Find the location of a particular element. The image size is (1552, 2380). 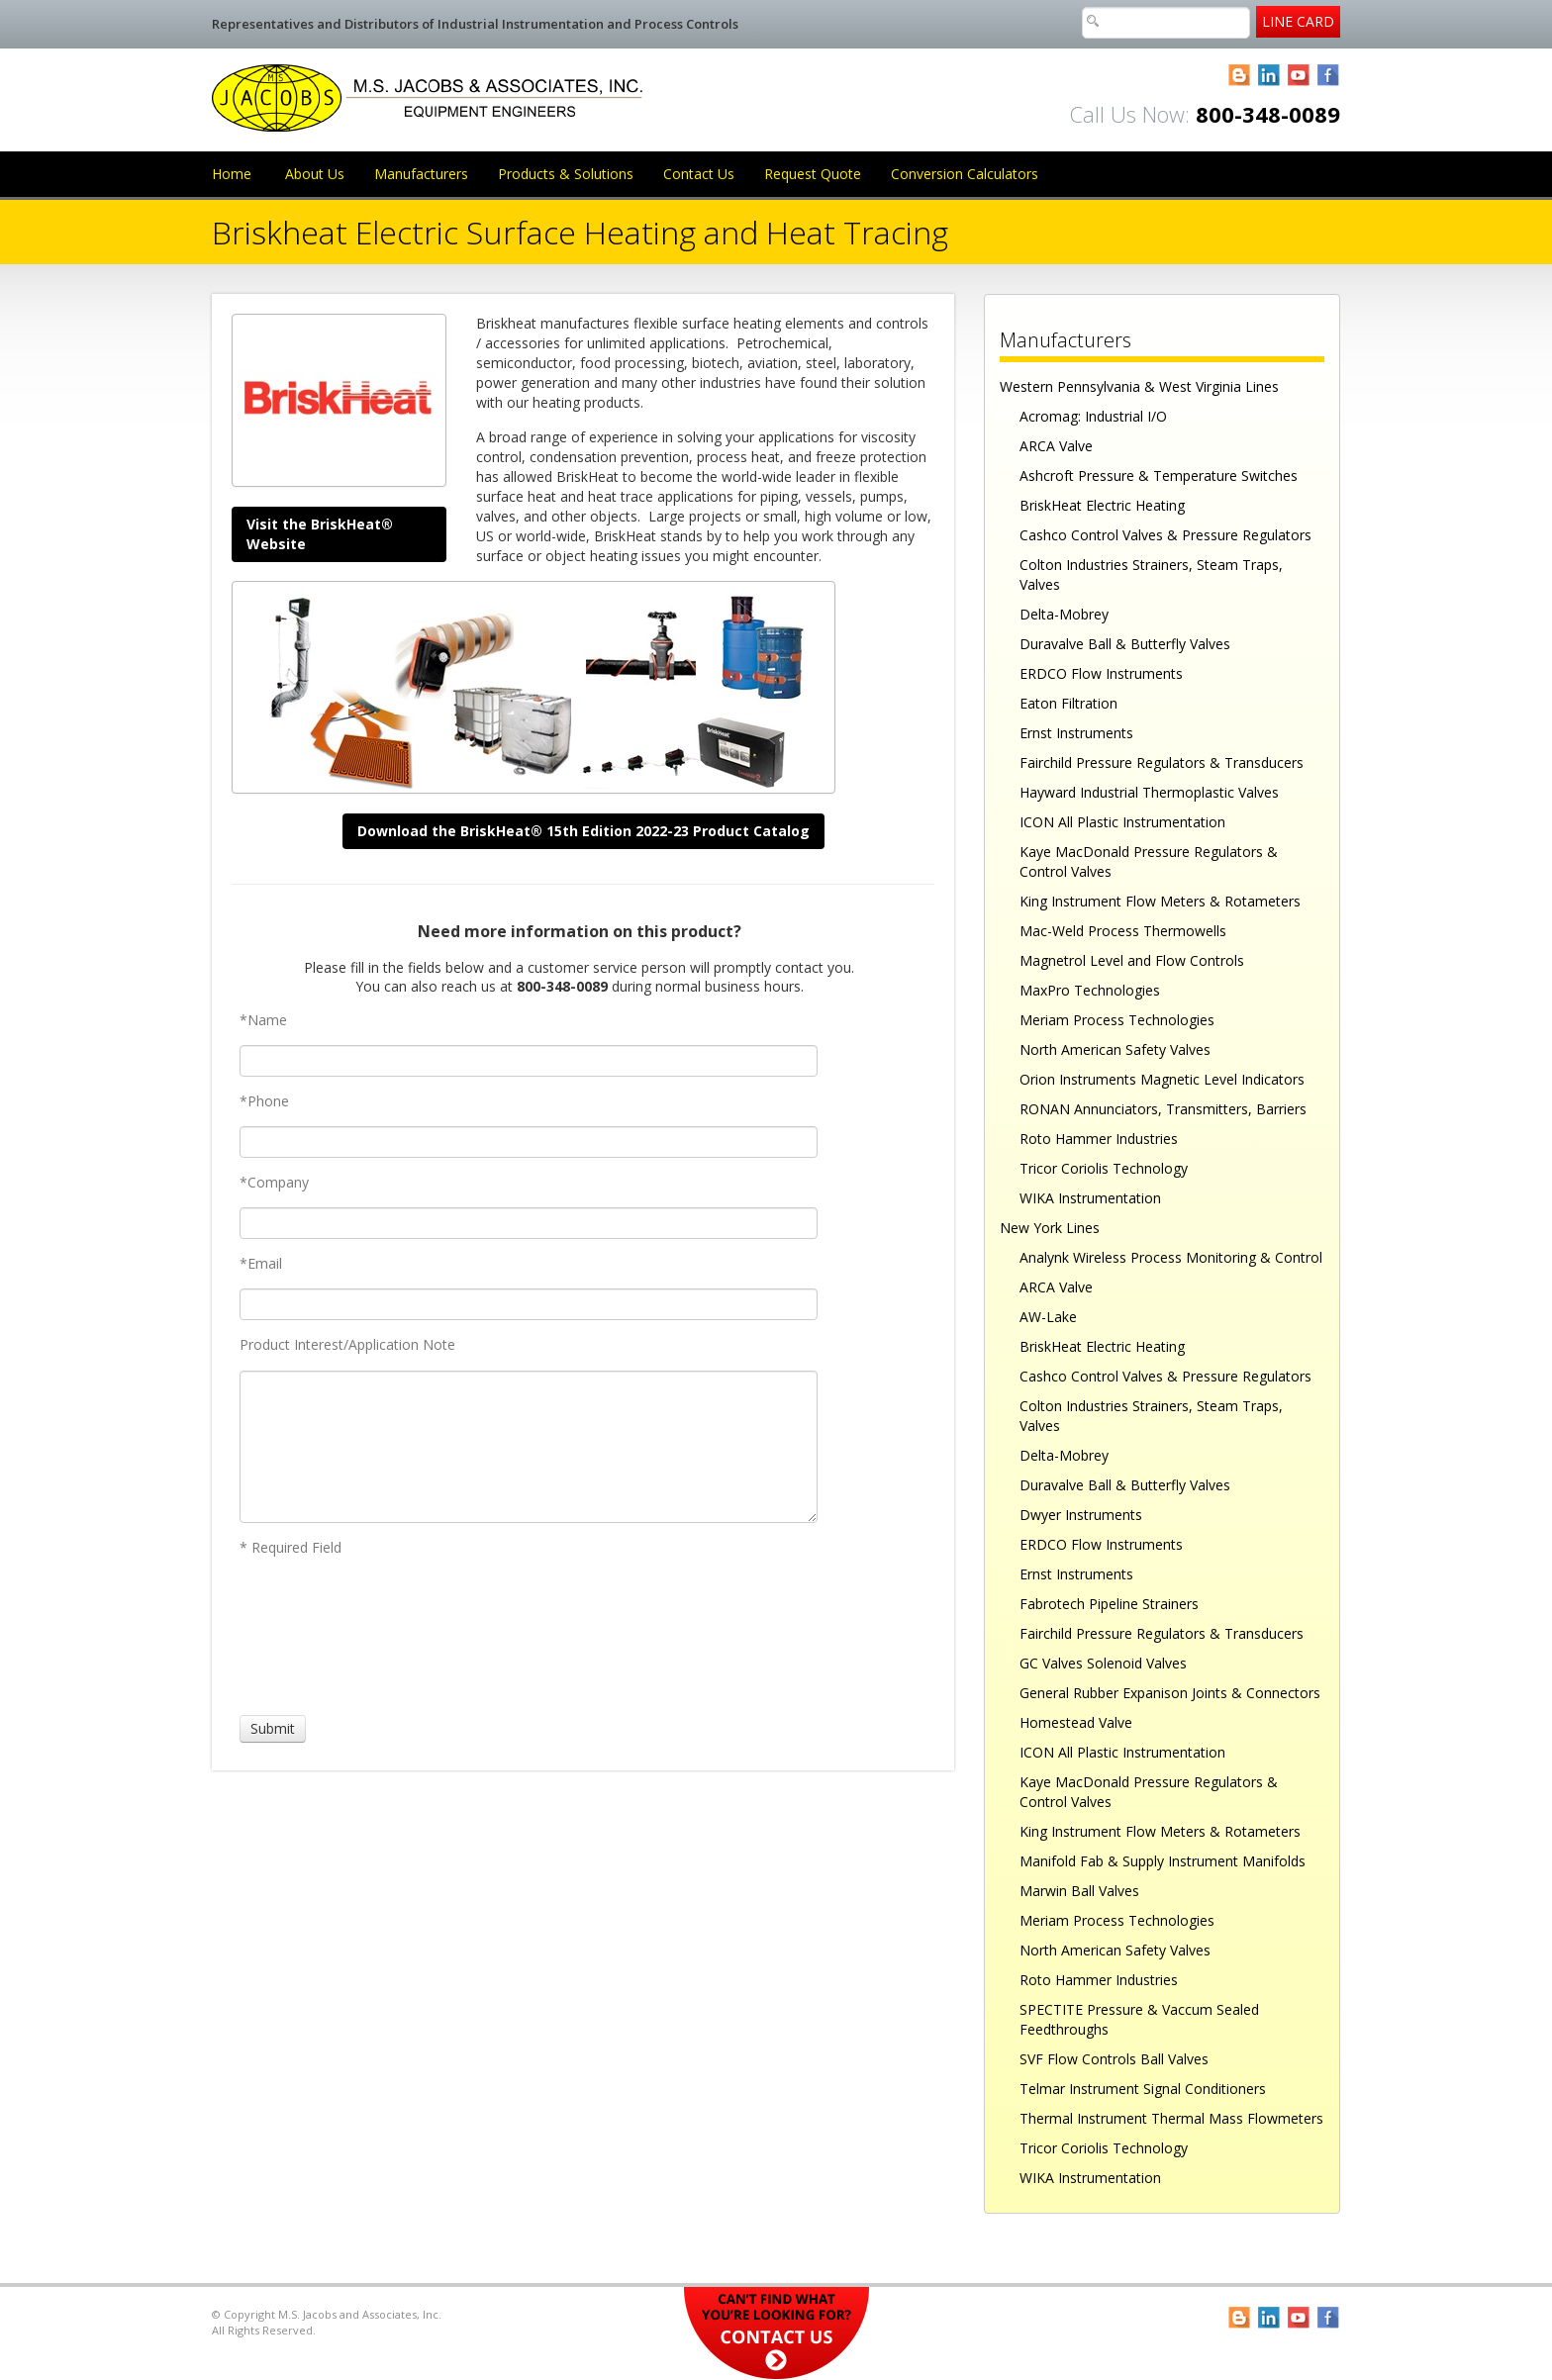

Duravalve Ball & Butterfly Valves is located at coordinates (1124, 643).